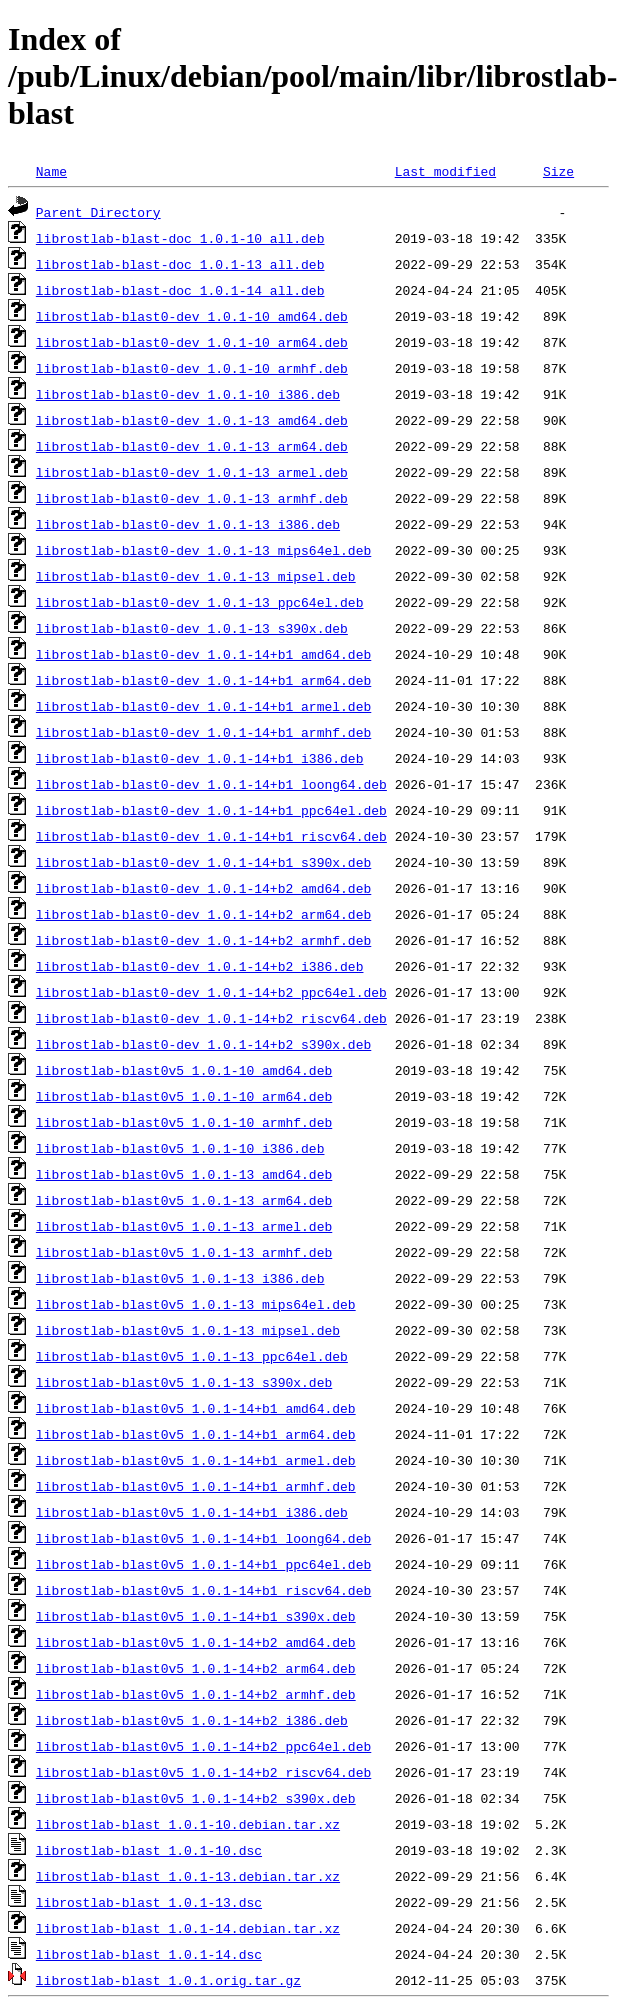 The image size is (617, 2010). Describe the element at coordinates (203, 550) in the screenshot. I see `librostlab-blast0-dev_1.0.1-13_mips64el.deb` at that location.